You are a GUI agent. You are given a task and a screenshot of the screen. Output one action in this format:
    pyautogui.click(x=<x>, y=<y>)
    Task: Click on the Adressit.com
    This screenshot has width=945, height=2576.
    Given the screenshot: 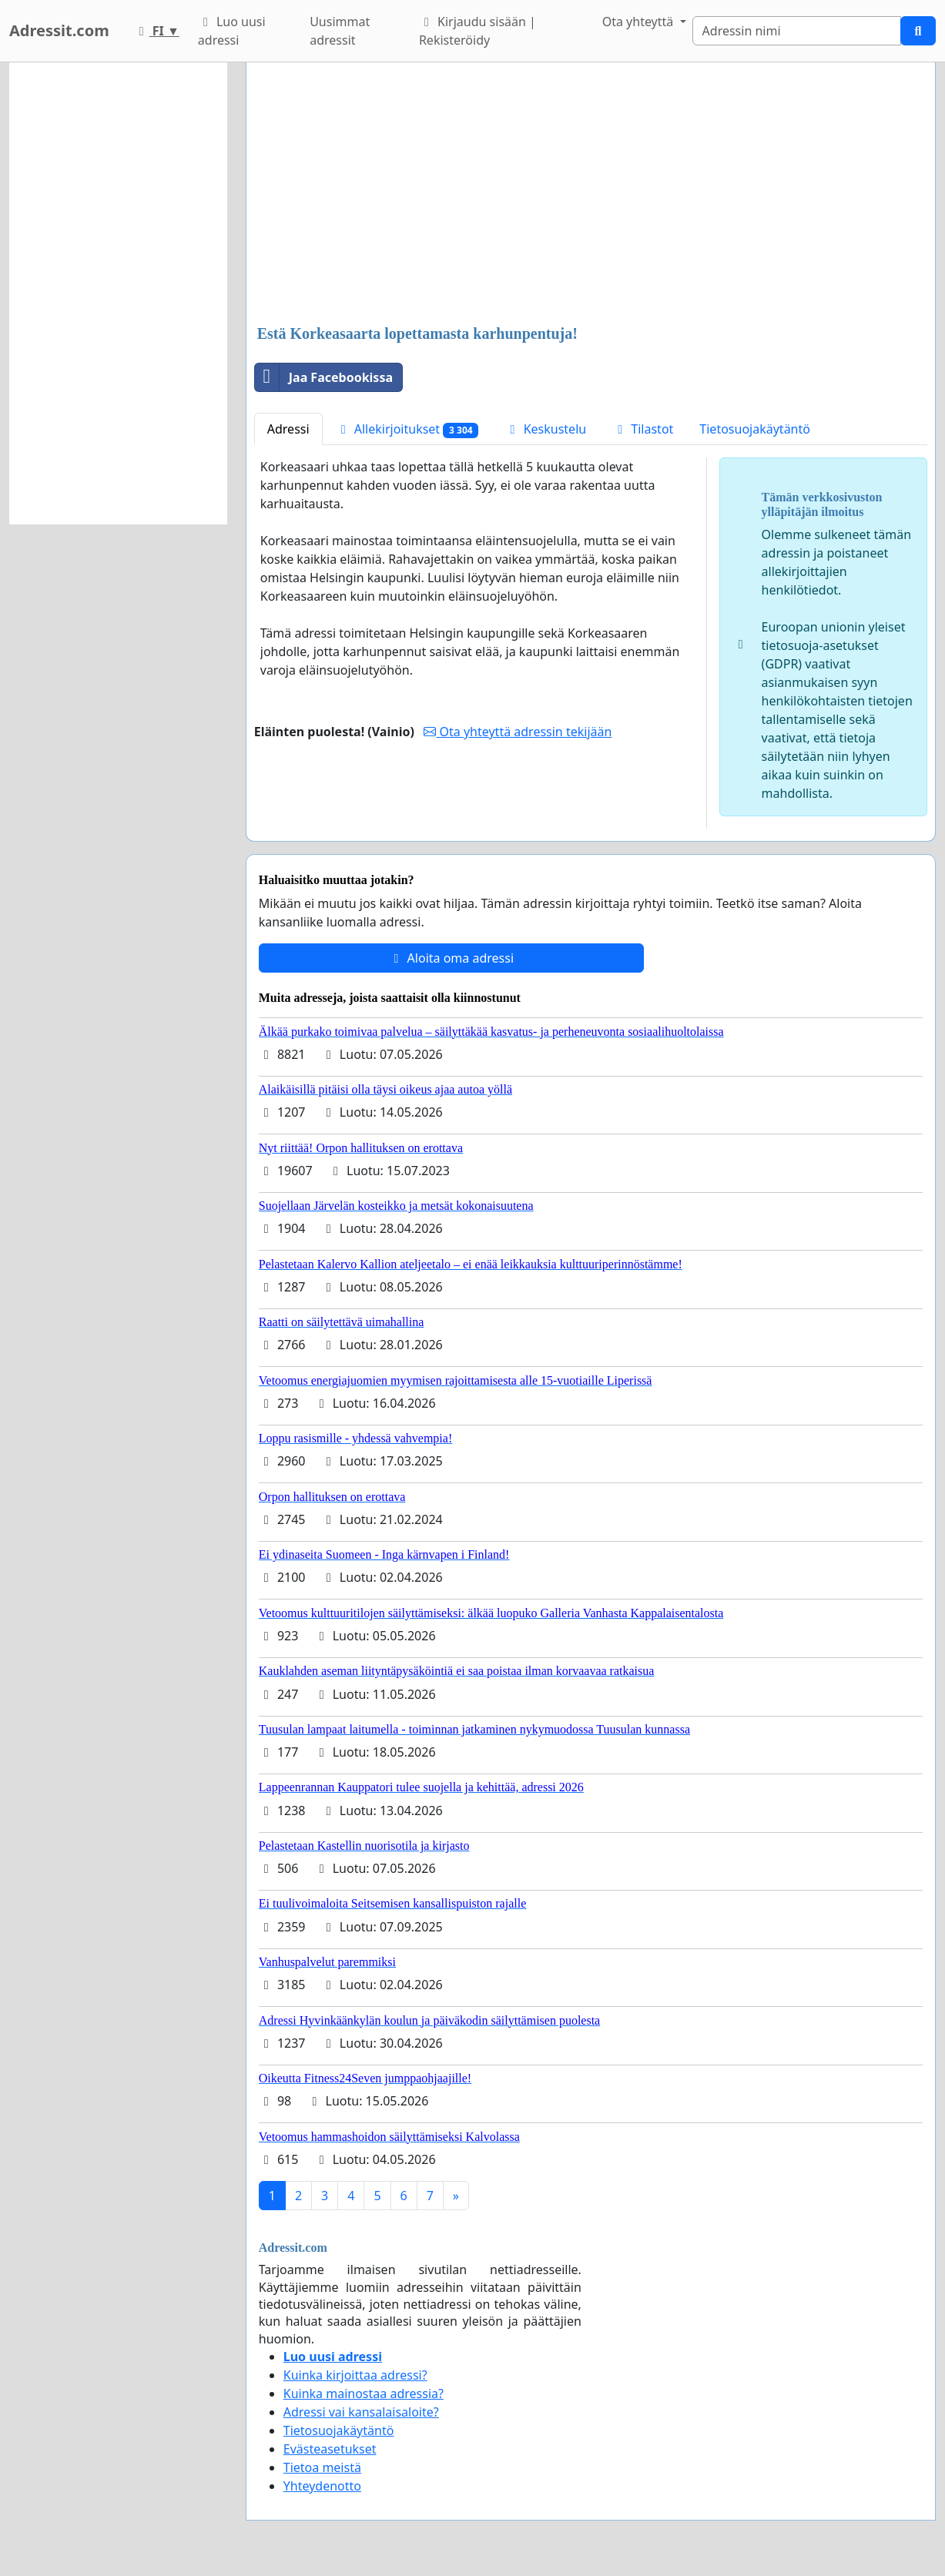 What is the action you would take?
    pyautogui.click(x=59, y=30)
    